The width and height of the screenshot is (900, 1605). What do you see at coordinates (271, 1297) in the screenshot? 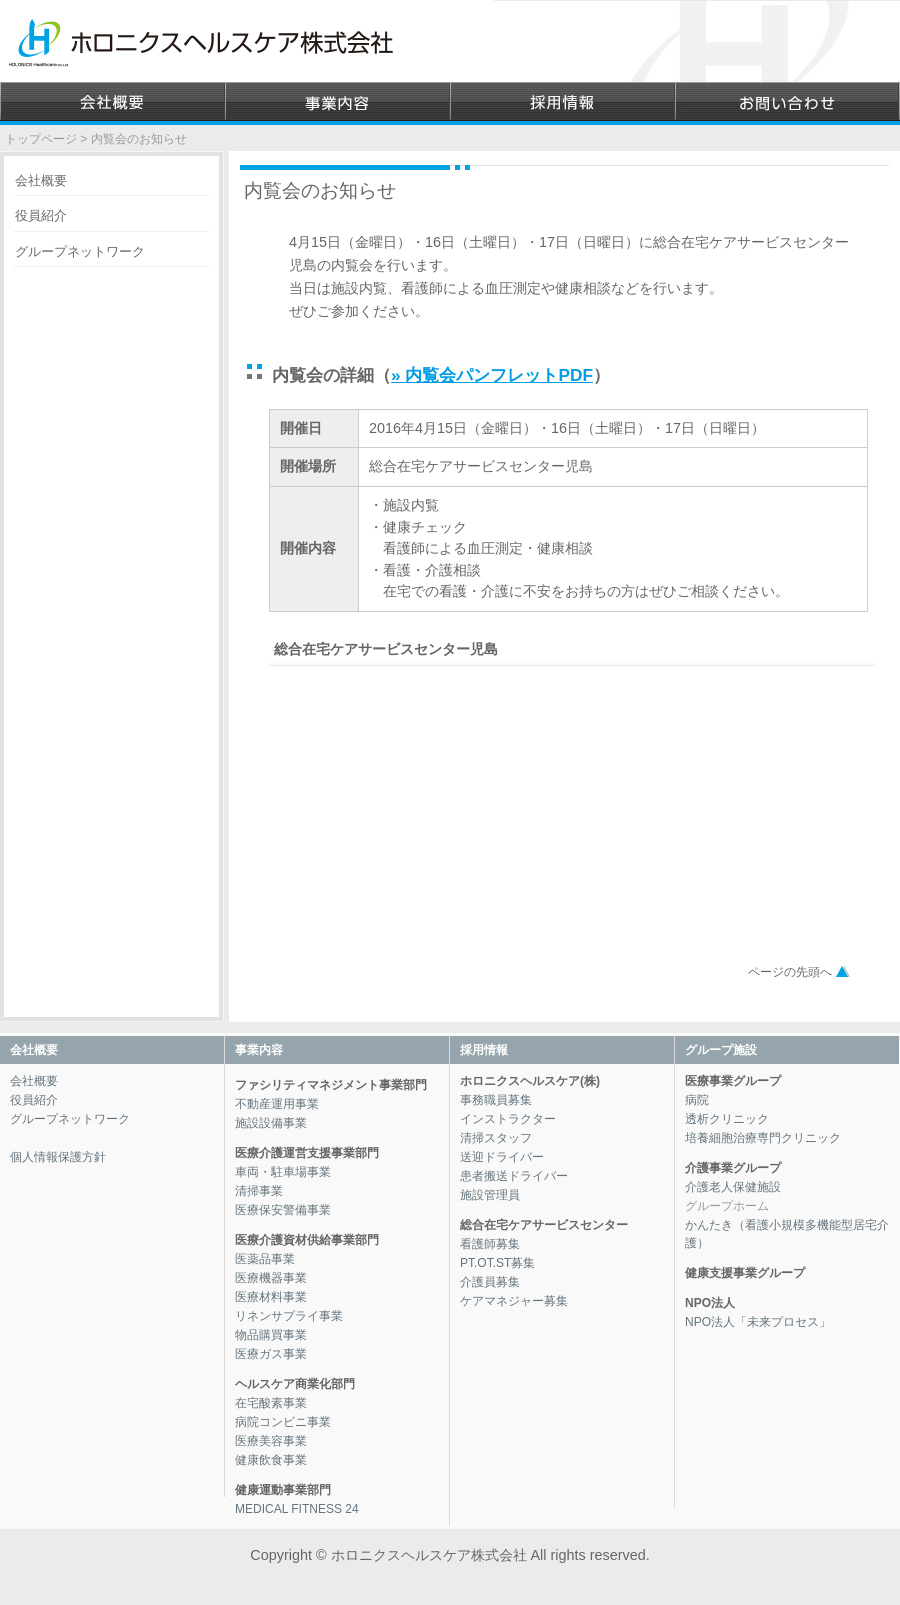
I see `医療材料事業` at bounding box center [271, 1297].